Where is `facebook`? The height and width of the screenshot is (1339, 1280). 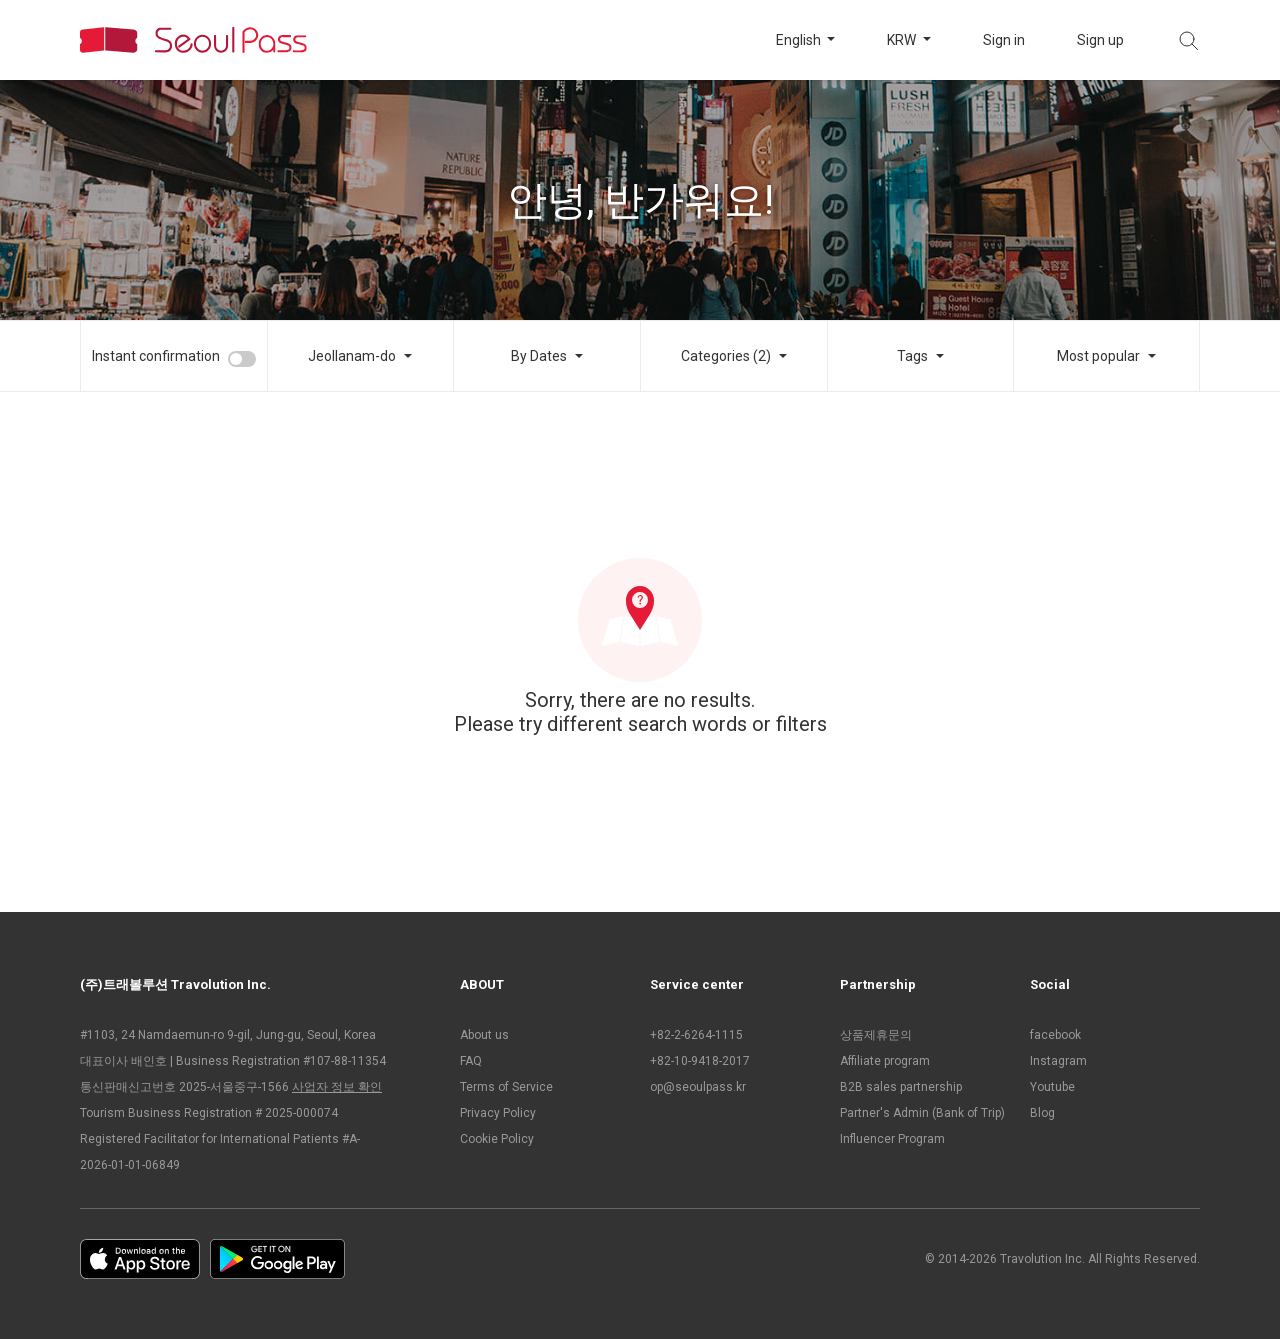 facebook is located at coordinates (1055, 1035).